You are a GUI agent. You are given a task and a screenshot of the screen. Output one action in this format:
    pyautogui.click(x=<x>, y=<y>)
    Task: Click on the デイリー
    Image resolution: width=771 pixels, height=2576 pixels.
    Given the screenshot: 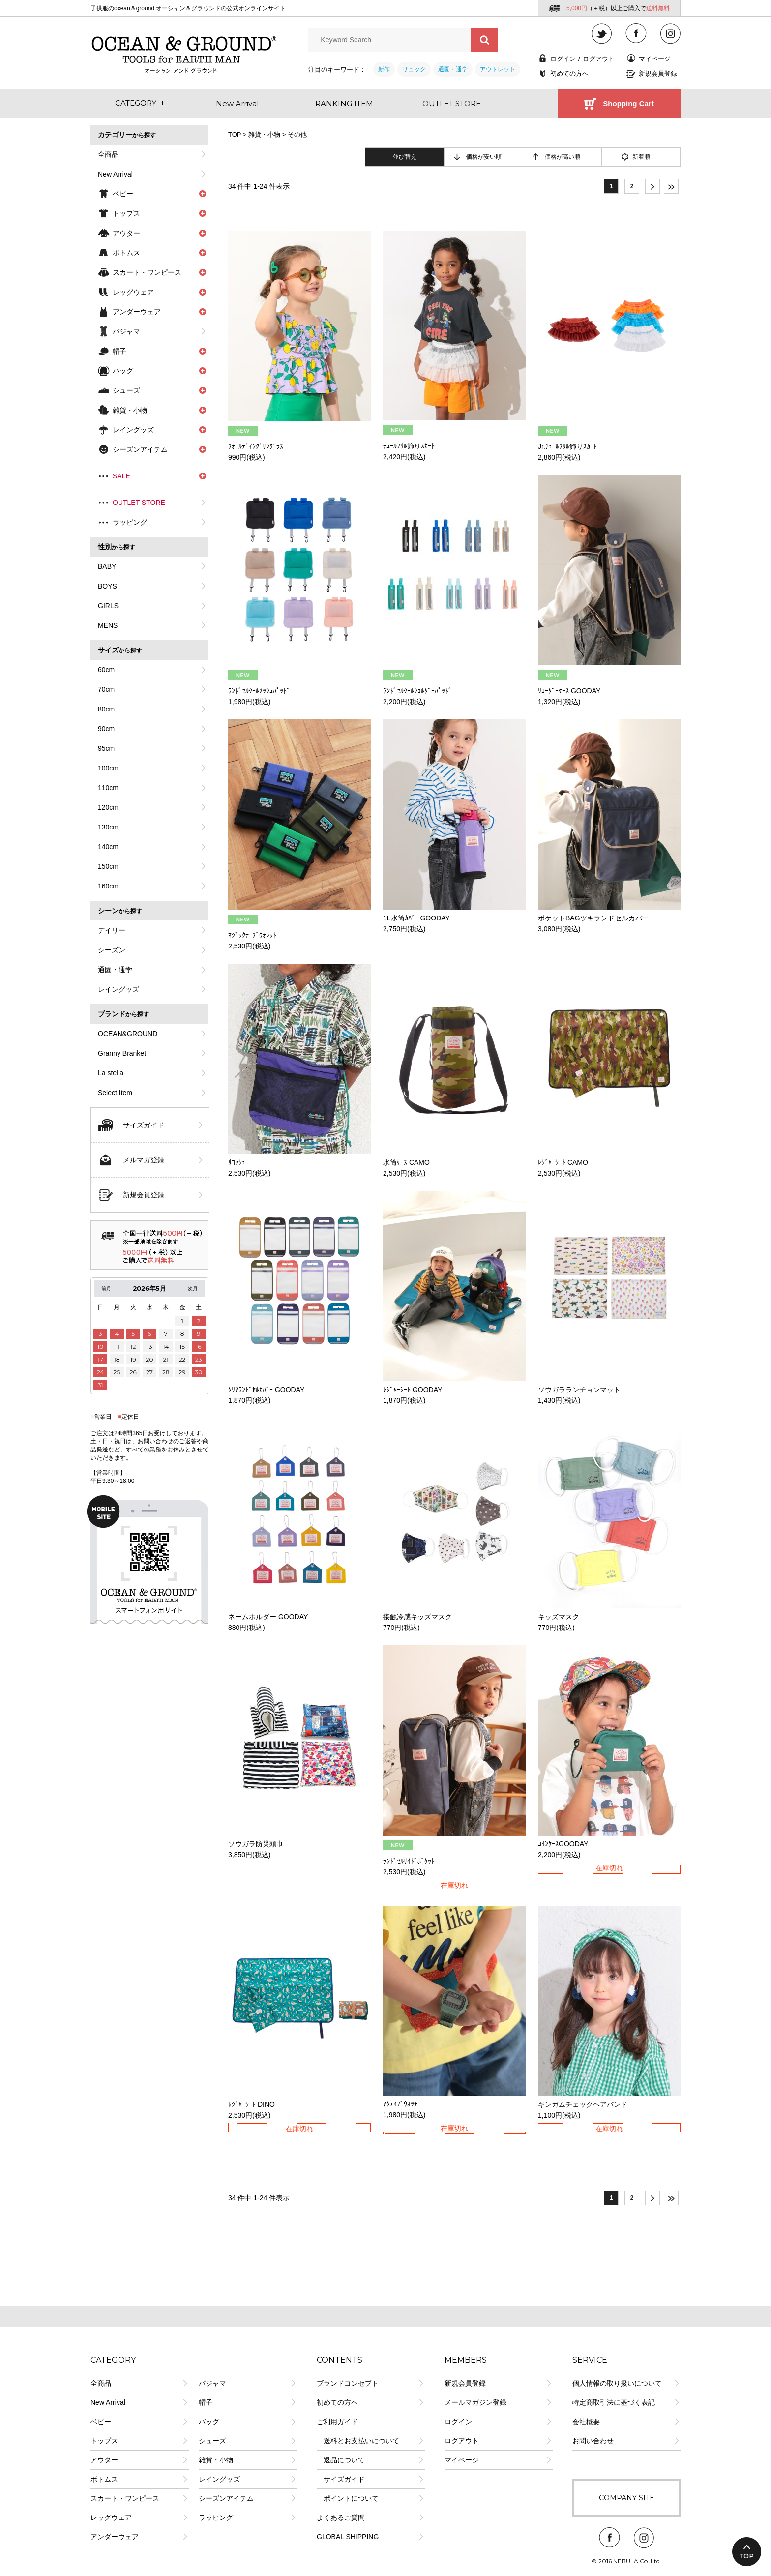 What is the action you would take?
    pyautogui.click(x=111, y=930)
    